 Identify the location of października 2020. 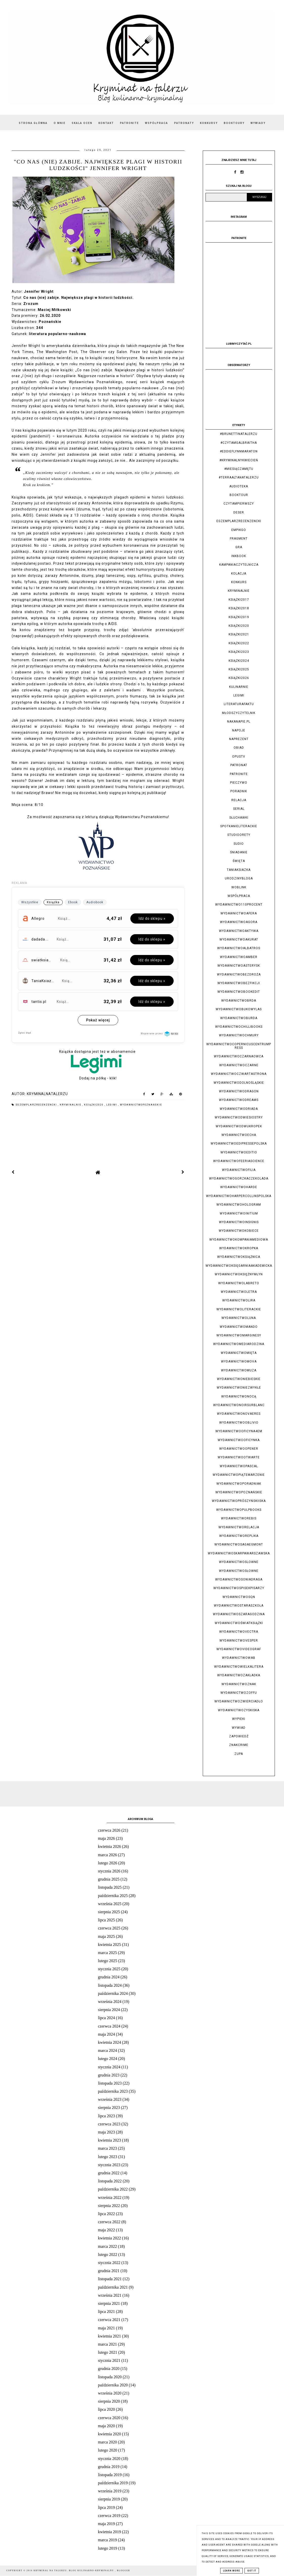
(113, 2385).